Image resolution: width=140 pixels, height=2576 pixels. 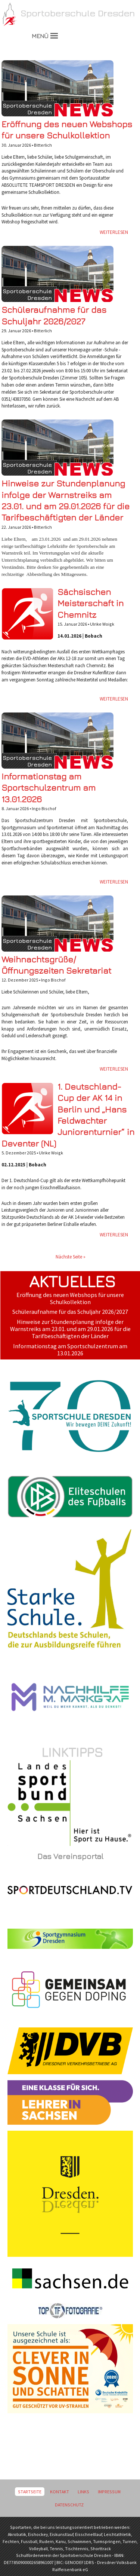 What do you see at coordinates (70, 1298) in the screenshot?
I see `Eröffnung des neuen Webshops für unsere Schulkollektion` at bounding box center [70, 1298].